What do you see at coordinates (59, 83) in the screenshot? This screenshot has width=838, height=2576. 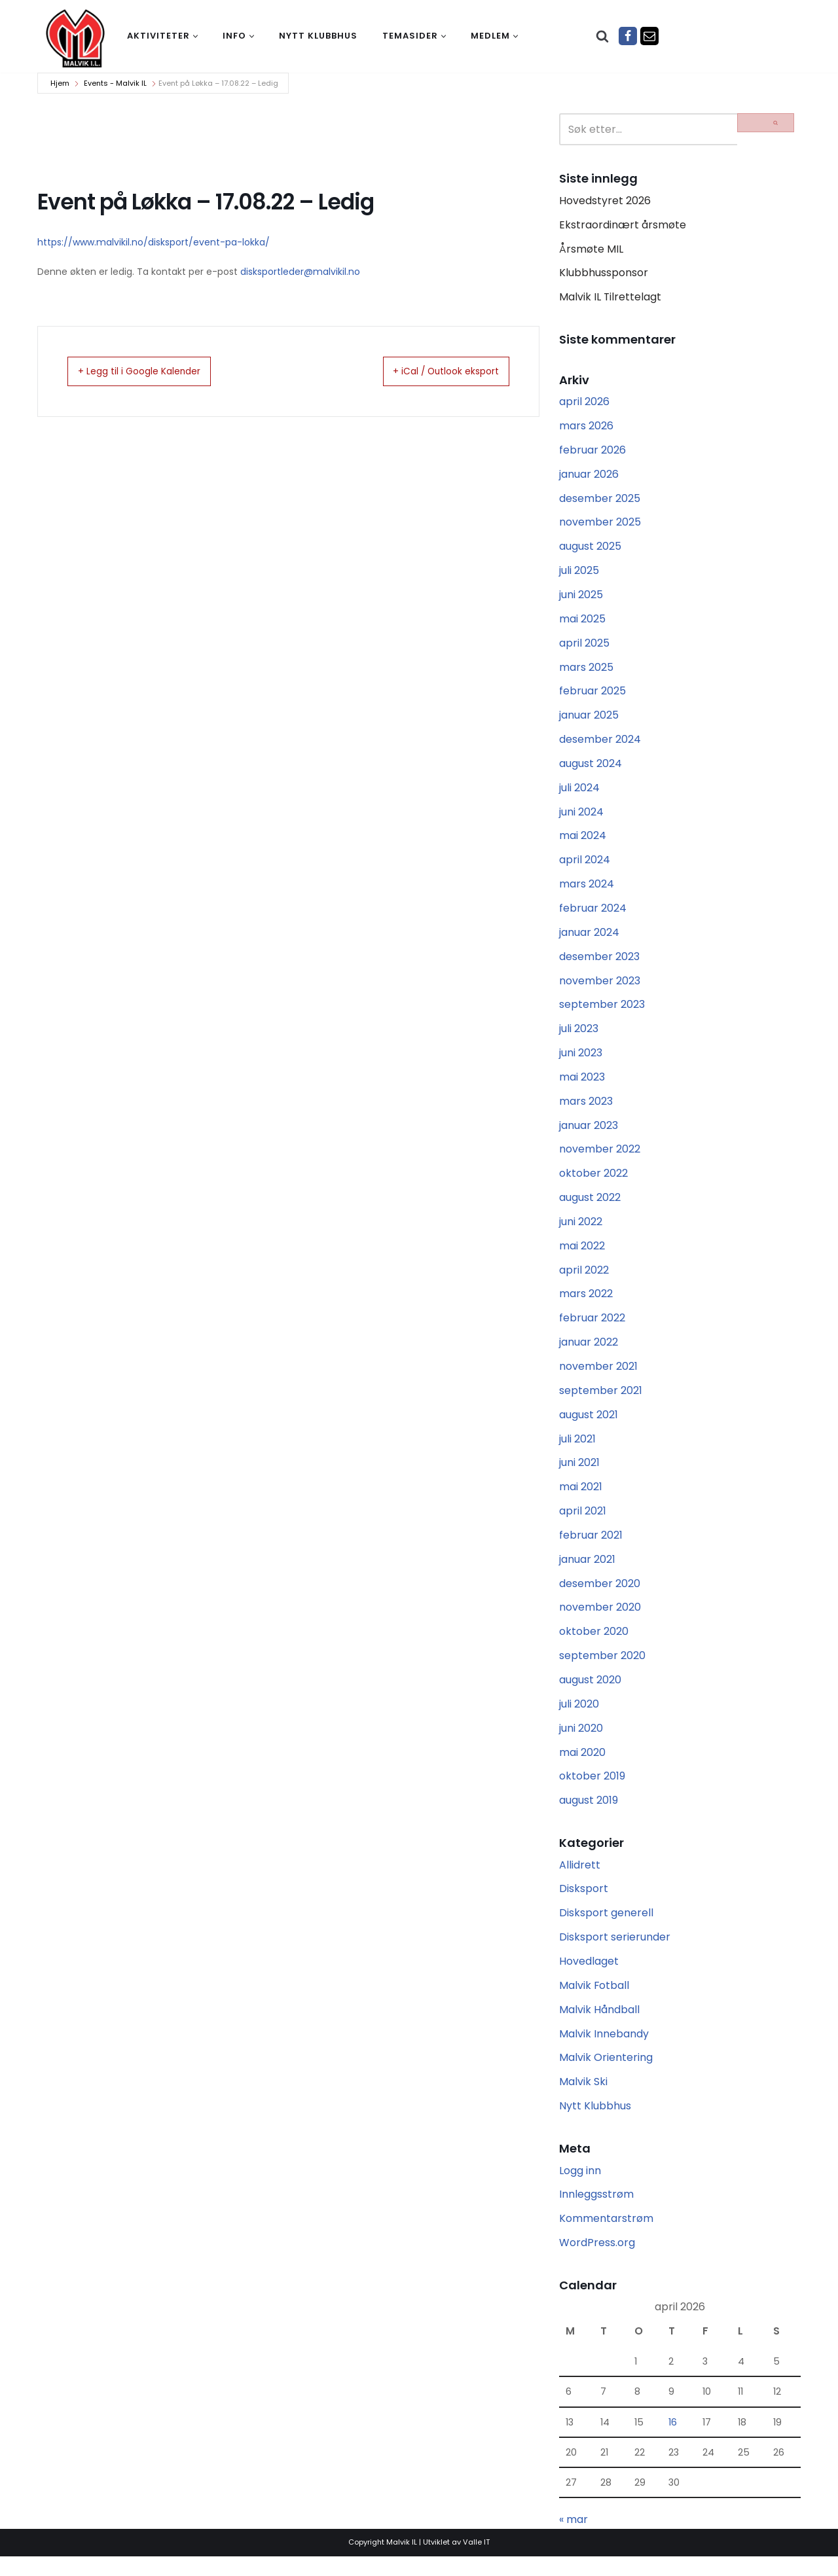 I see `Hjem` at bounding box center [59, 83].